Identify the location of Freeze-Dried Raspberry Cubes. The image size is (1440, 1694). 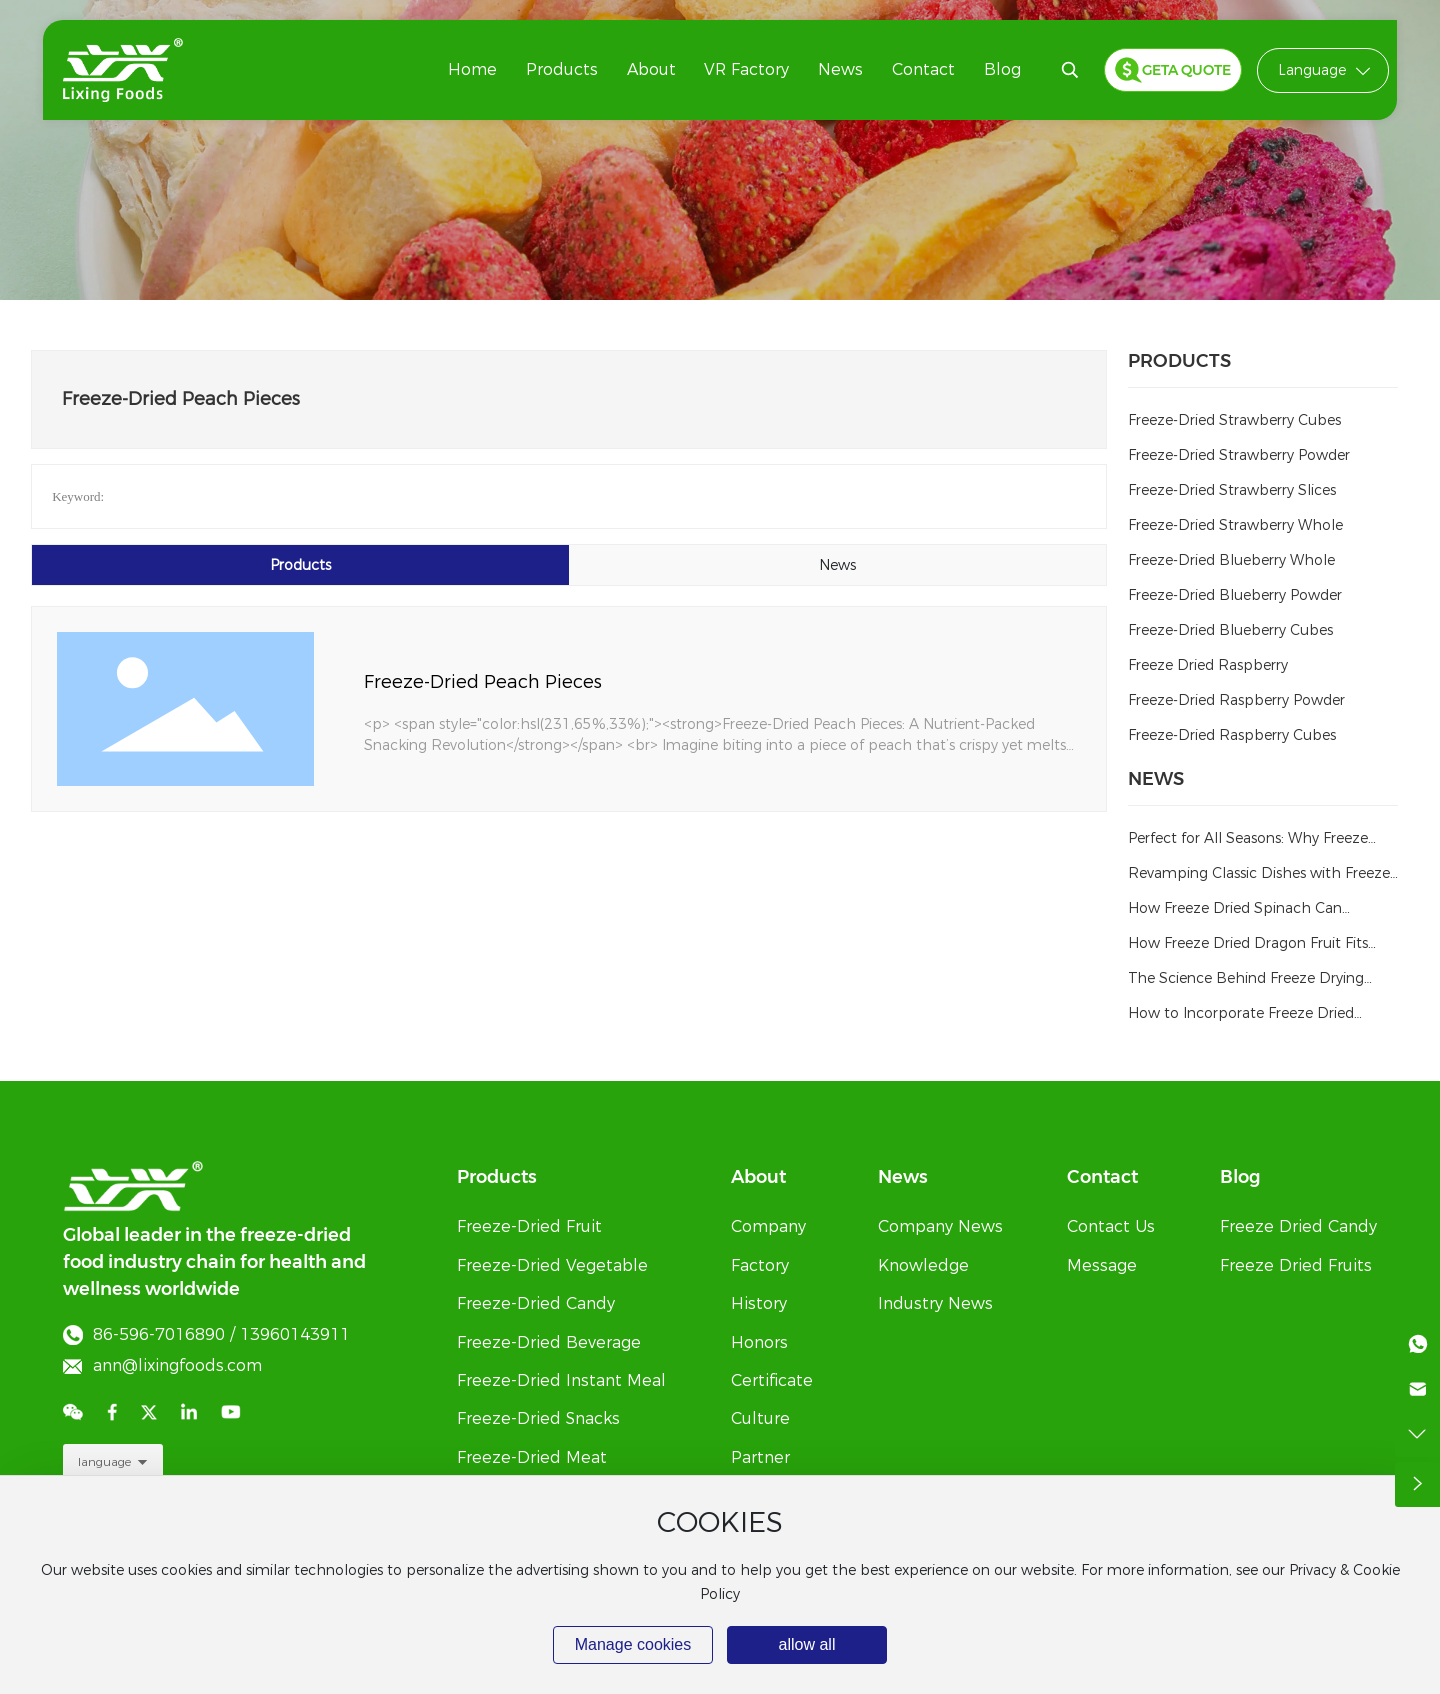
(1232, 735).